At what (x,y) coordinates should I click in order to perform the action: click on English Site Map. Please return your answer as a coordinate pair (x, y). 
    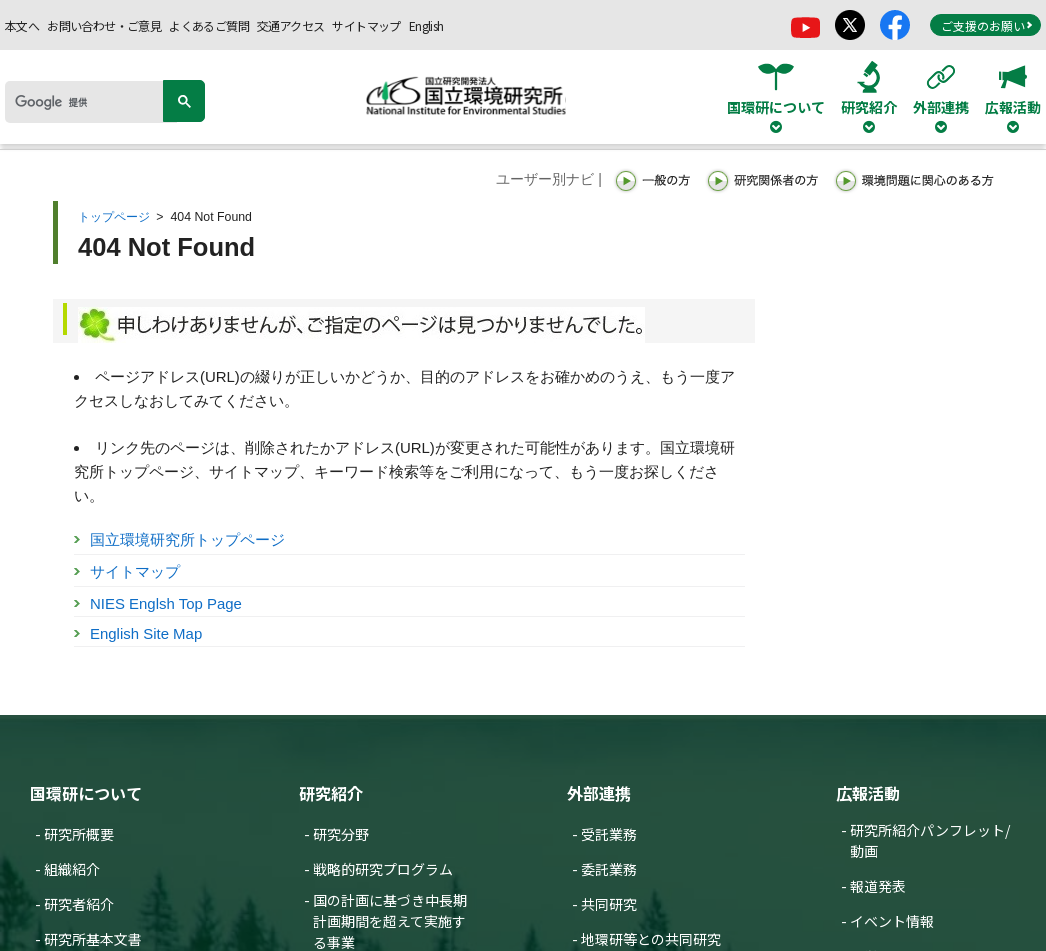
    Looking at the image, I should click on (146, 633).